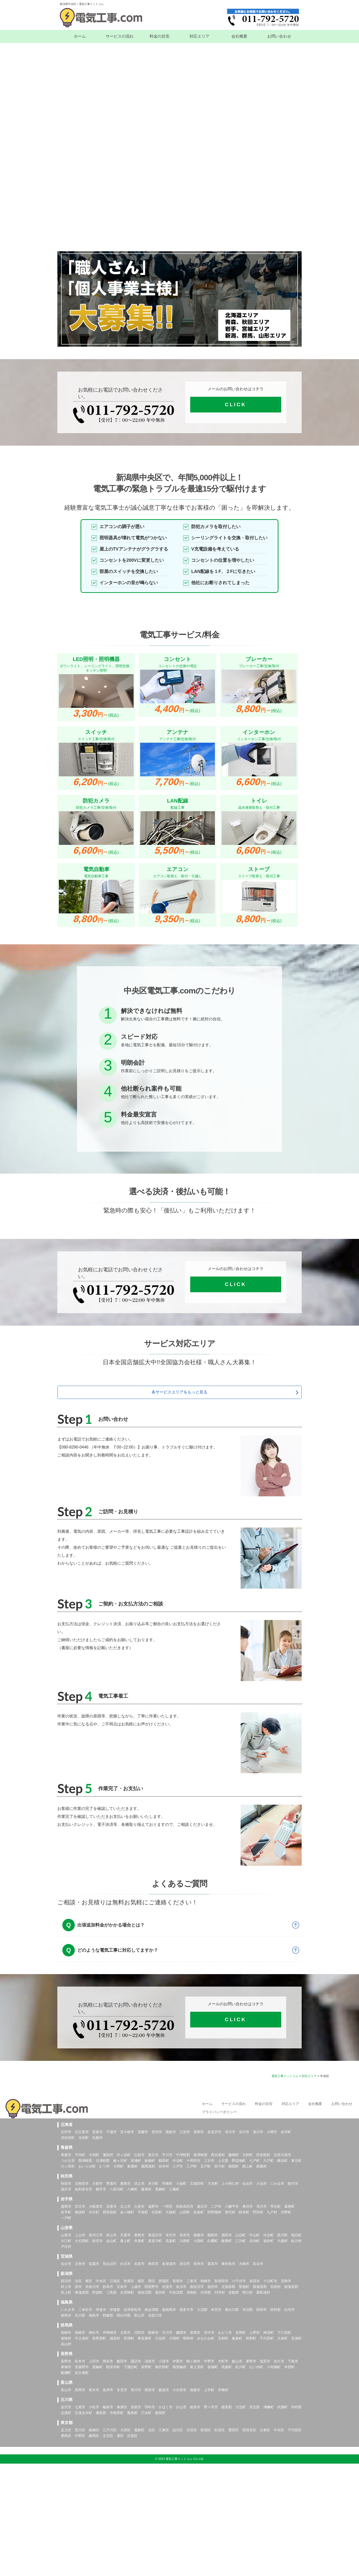 The width and height of the screenshot is (359, 2576). What do you see at coordinates (277, 2272) in the screenshot?
I see `にかほ市` at bounding box center [277, 2272].